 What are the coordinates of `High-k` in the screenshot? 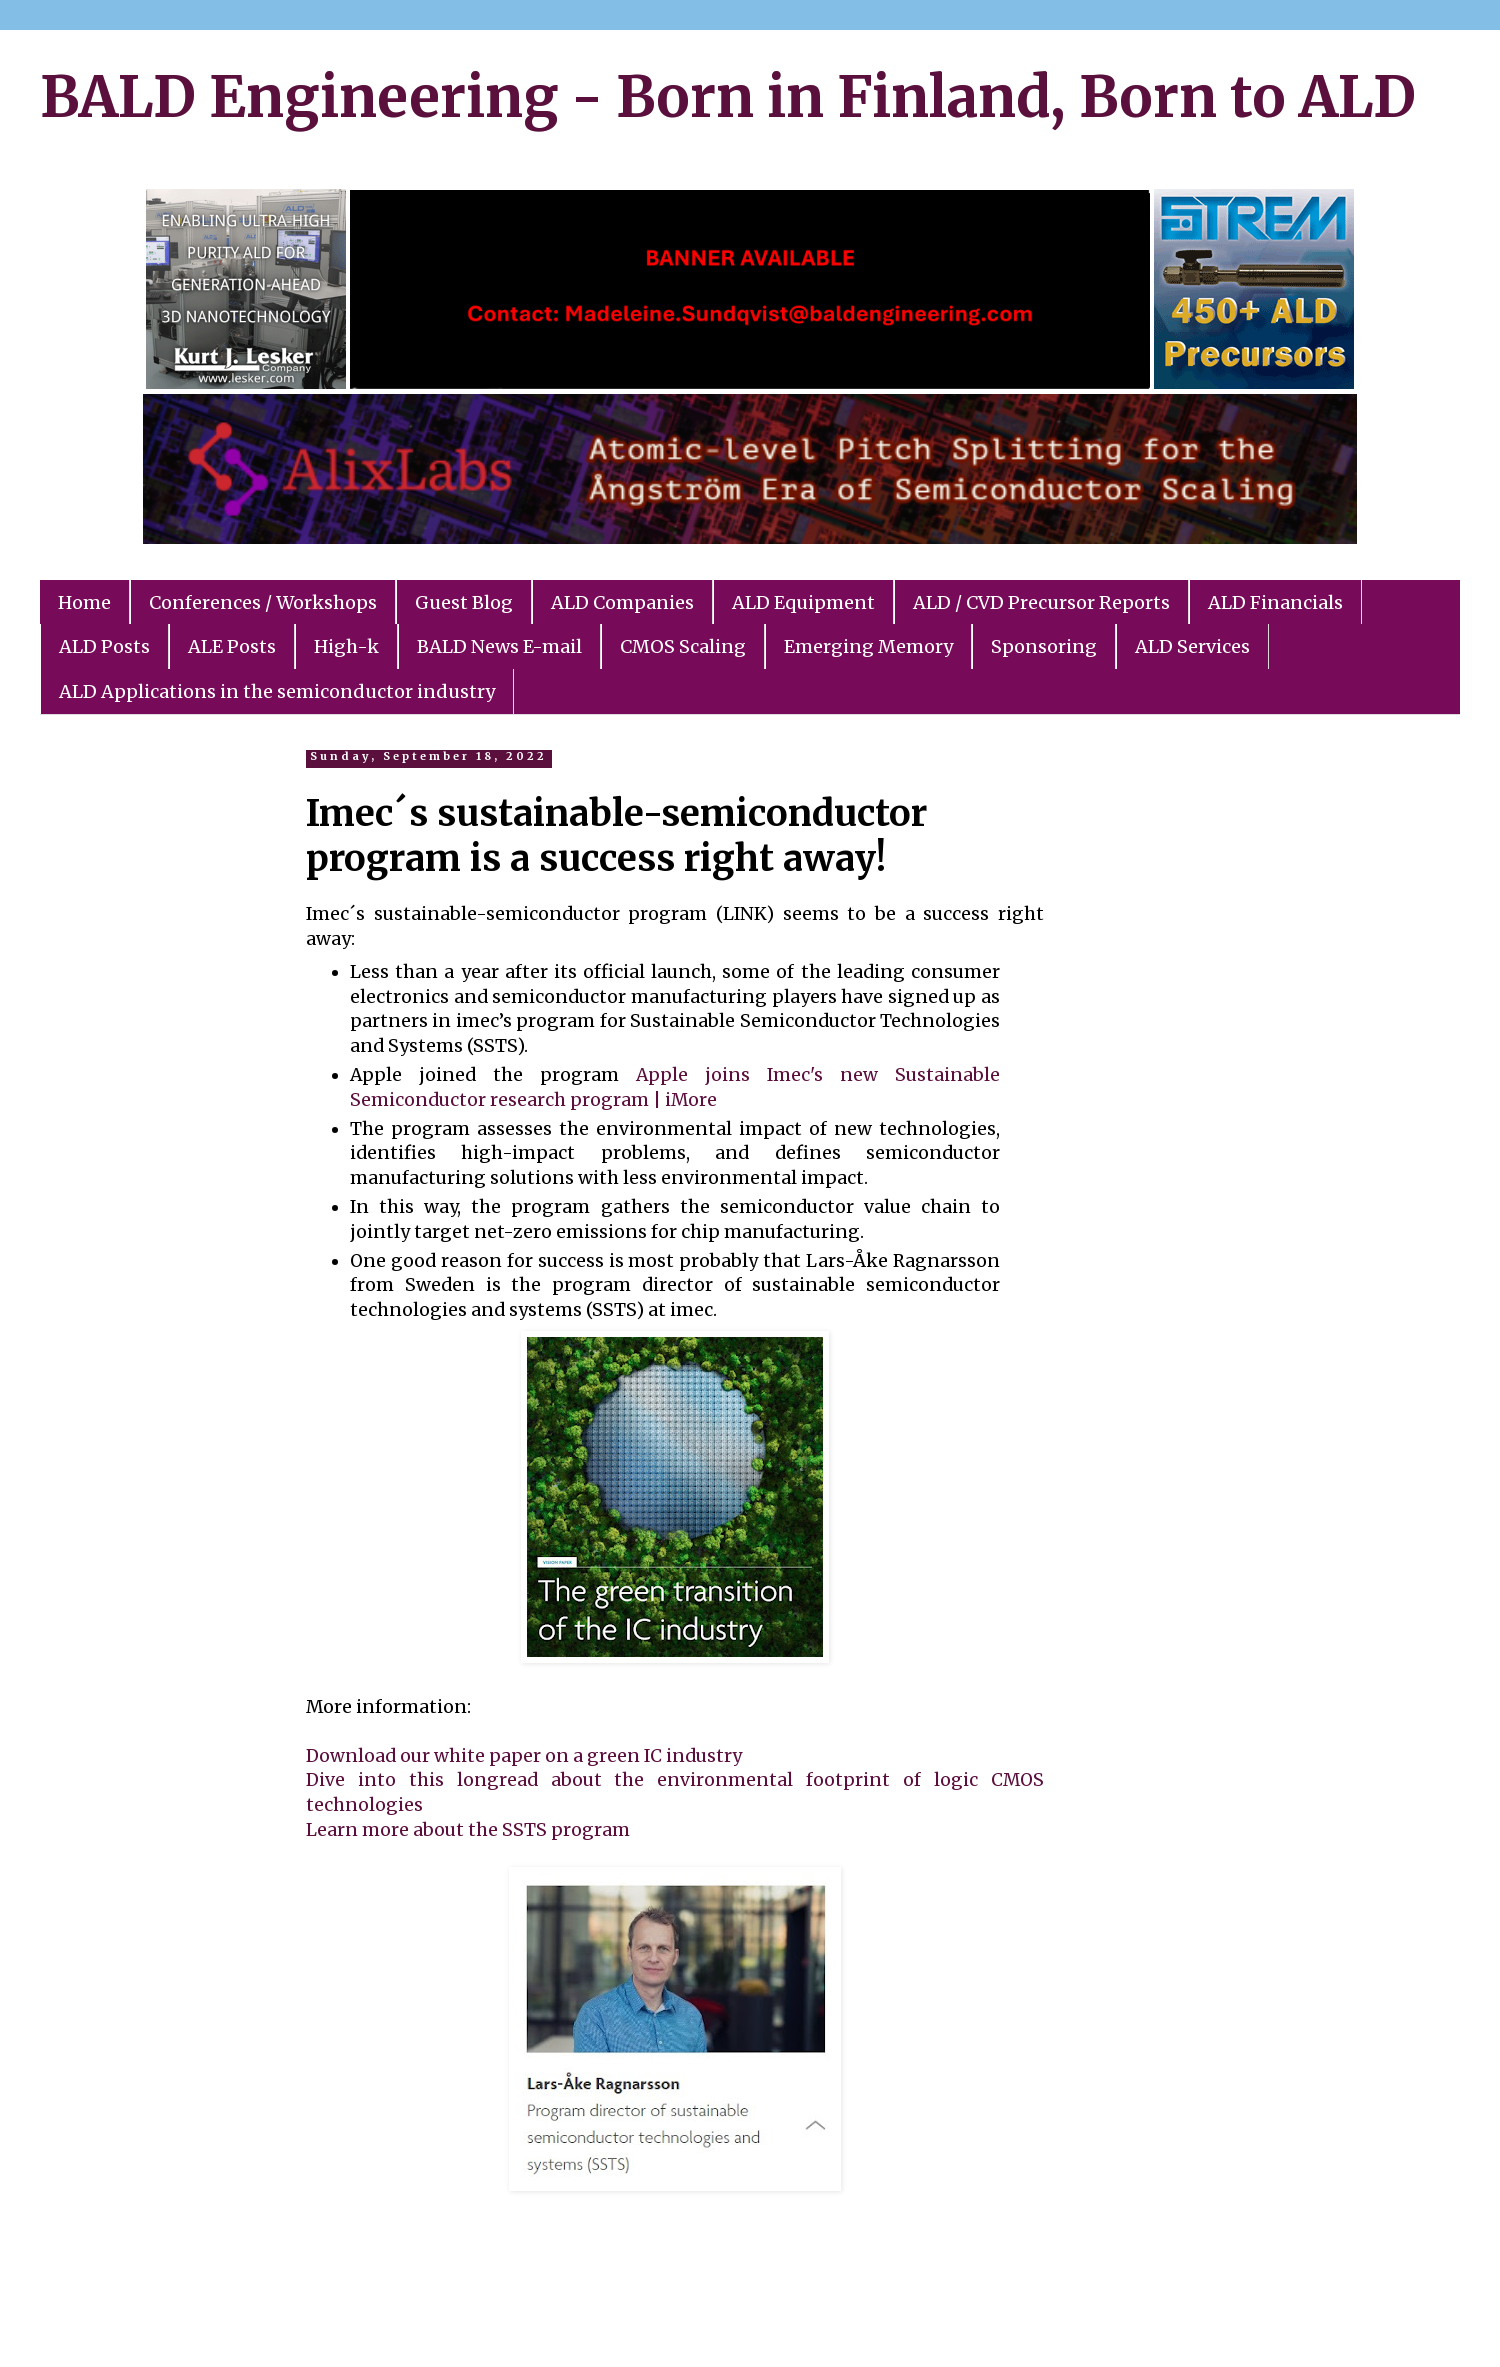 It's located at (346, 646).